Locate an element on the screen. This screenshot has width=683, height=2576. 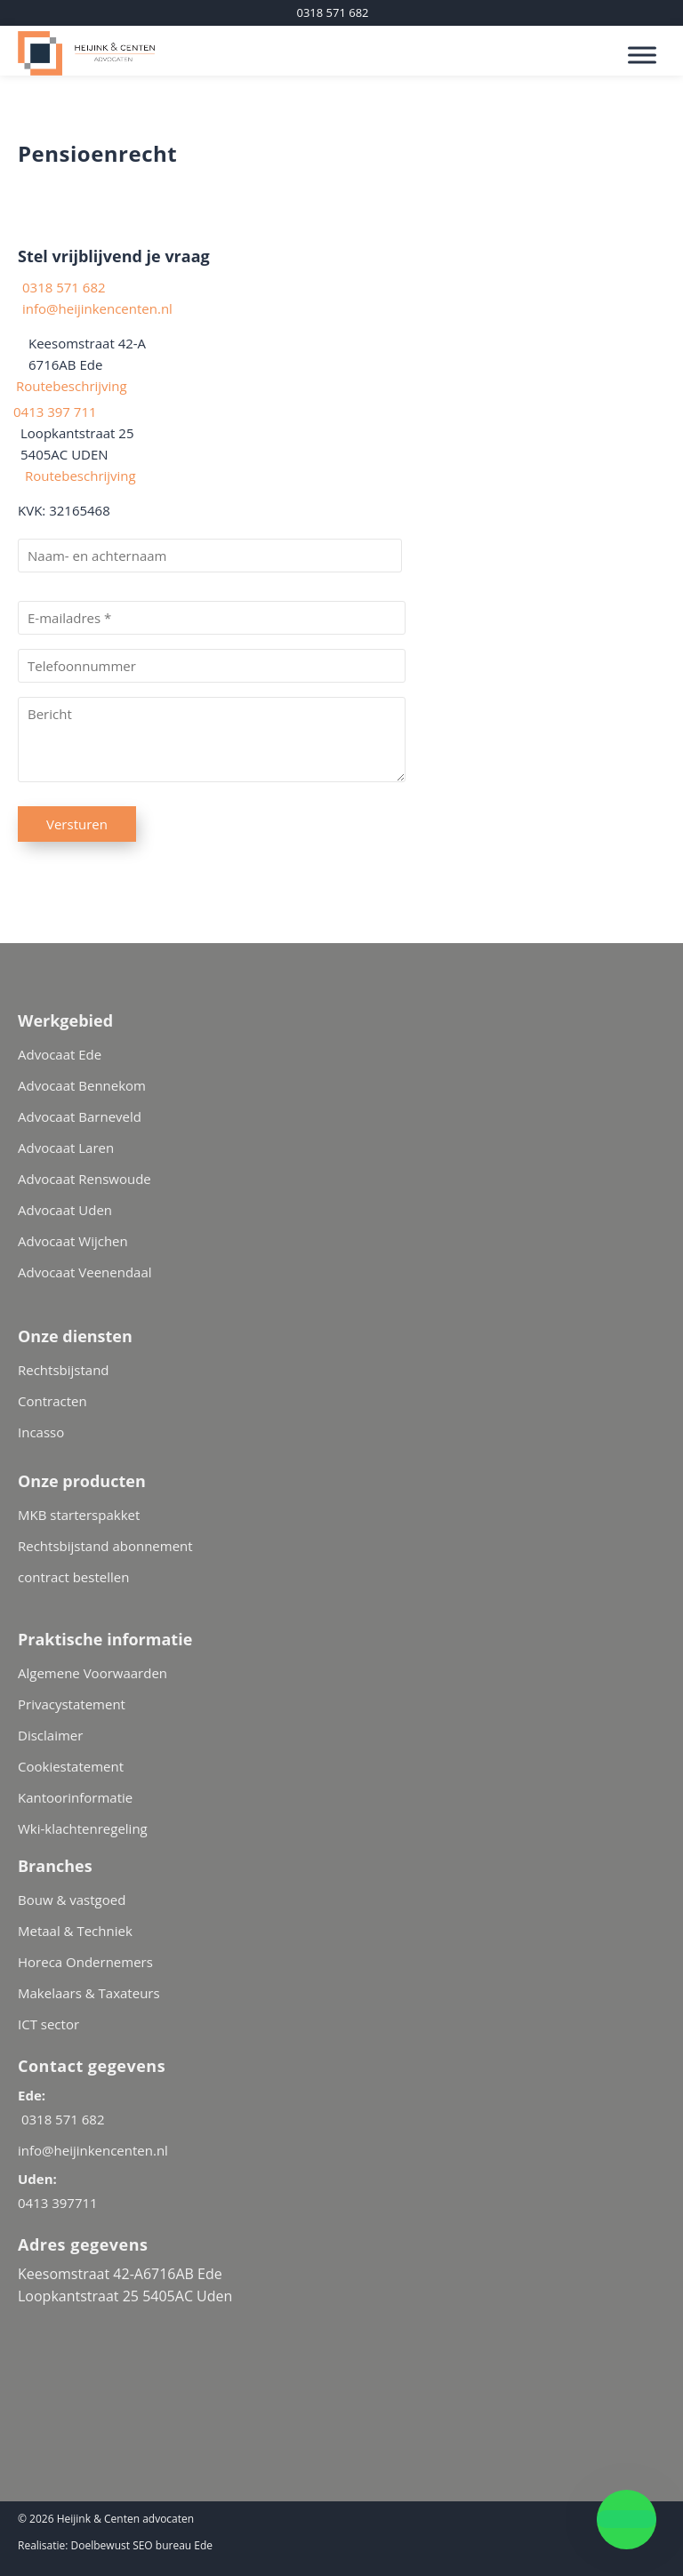
Makelaars & Taxateurs is located at coordinates (89, 1993).